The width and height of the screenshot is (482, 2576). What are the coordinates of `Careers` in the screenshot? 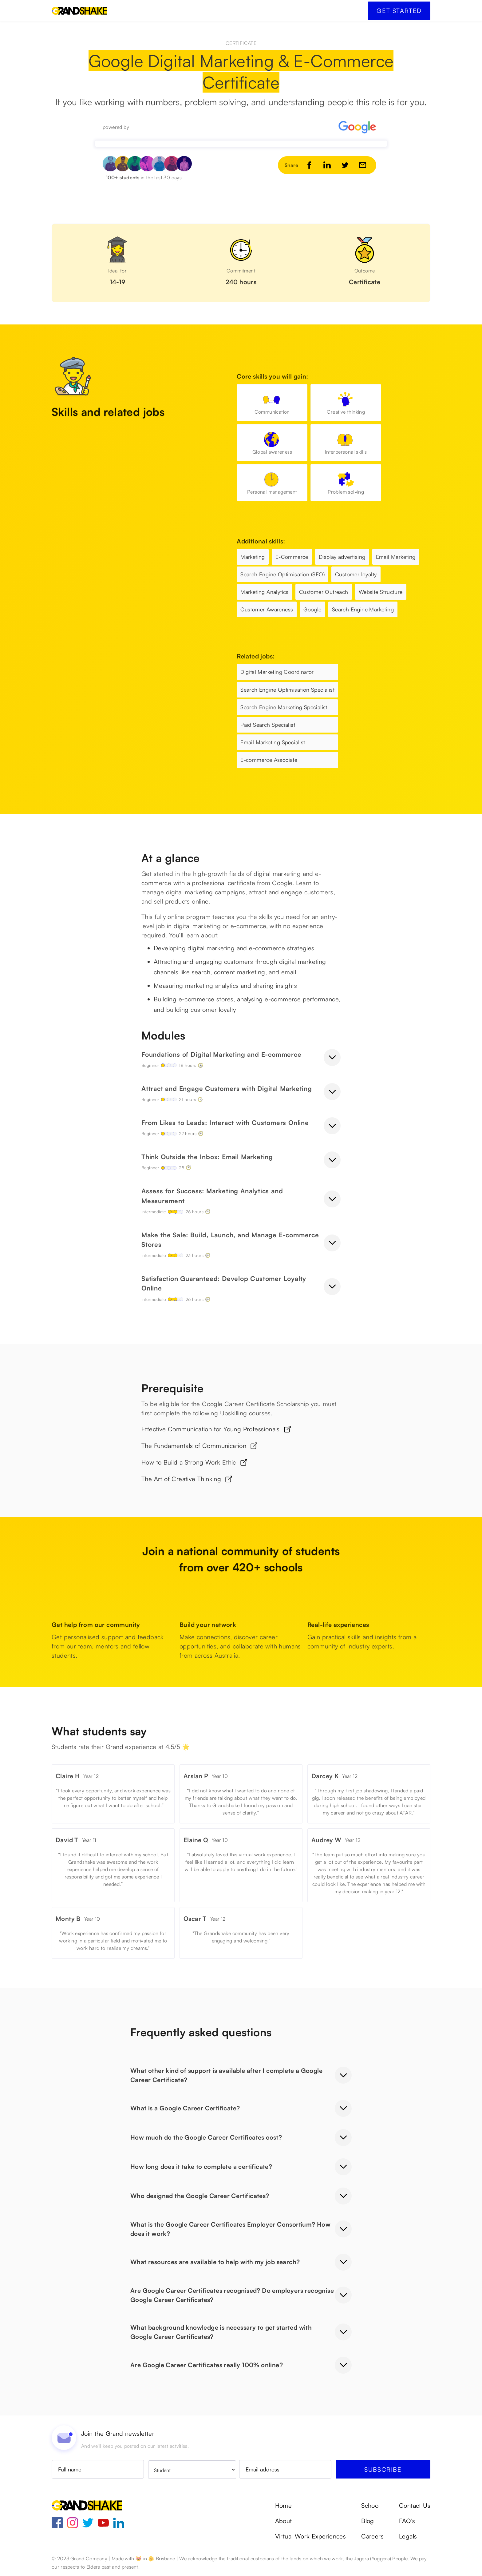 It's located at (372, 2536).